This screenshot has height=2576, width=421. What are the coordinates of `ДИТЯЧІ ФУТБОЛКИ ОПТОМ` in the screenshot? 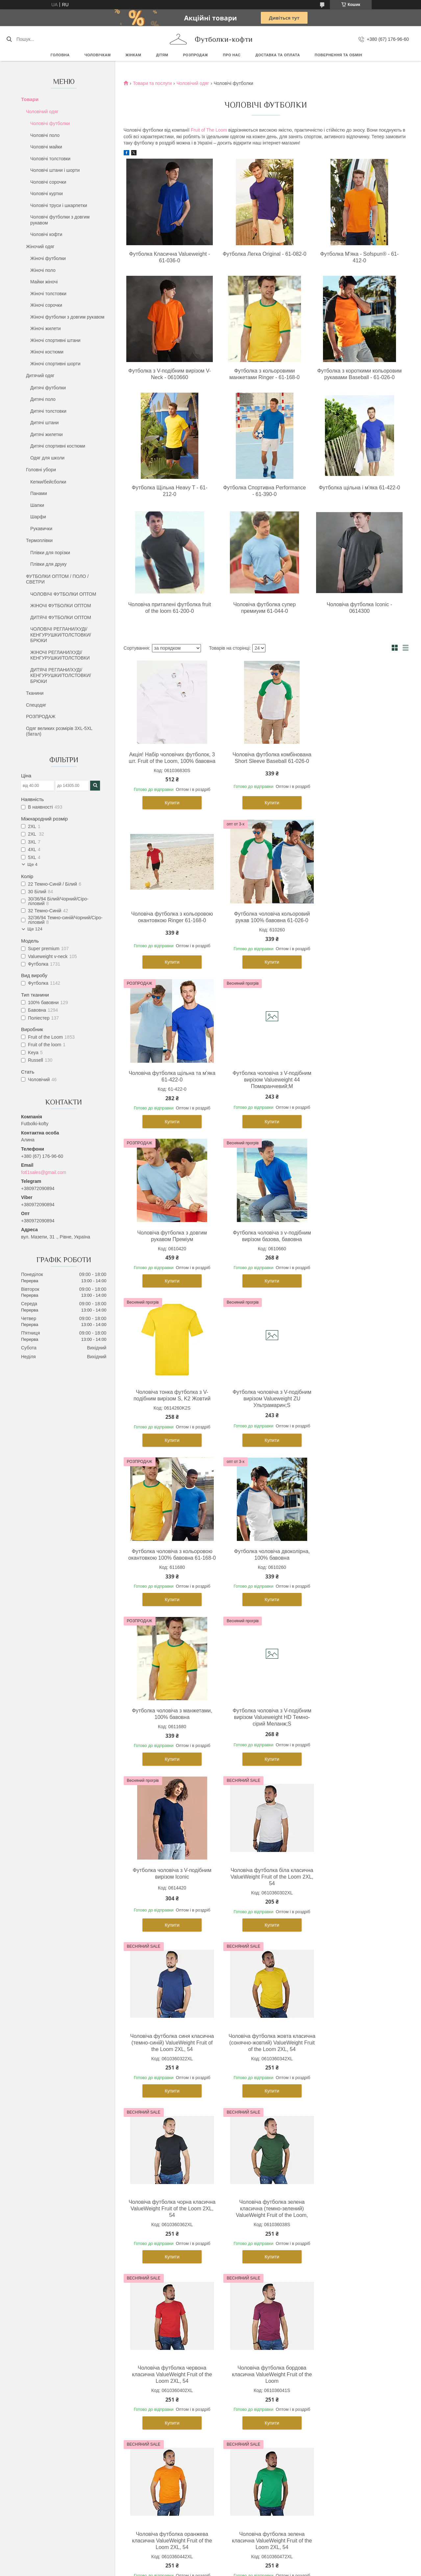 It's located at (60, 617).